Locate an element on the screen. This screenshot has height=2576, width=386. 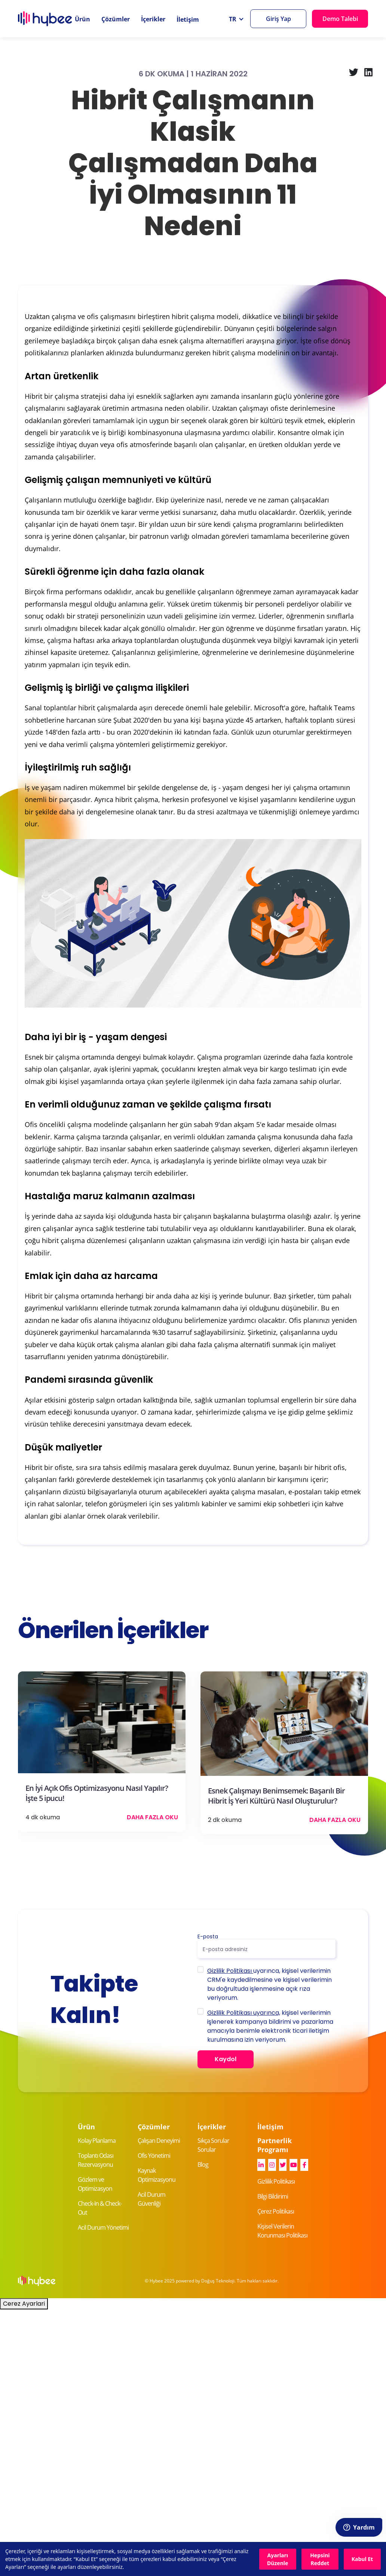
Kolay Planlama is located at coordinates (97, 2140).